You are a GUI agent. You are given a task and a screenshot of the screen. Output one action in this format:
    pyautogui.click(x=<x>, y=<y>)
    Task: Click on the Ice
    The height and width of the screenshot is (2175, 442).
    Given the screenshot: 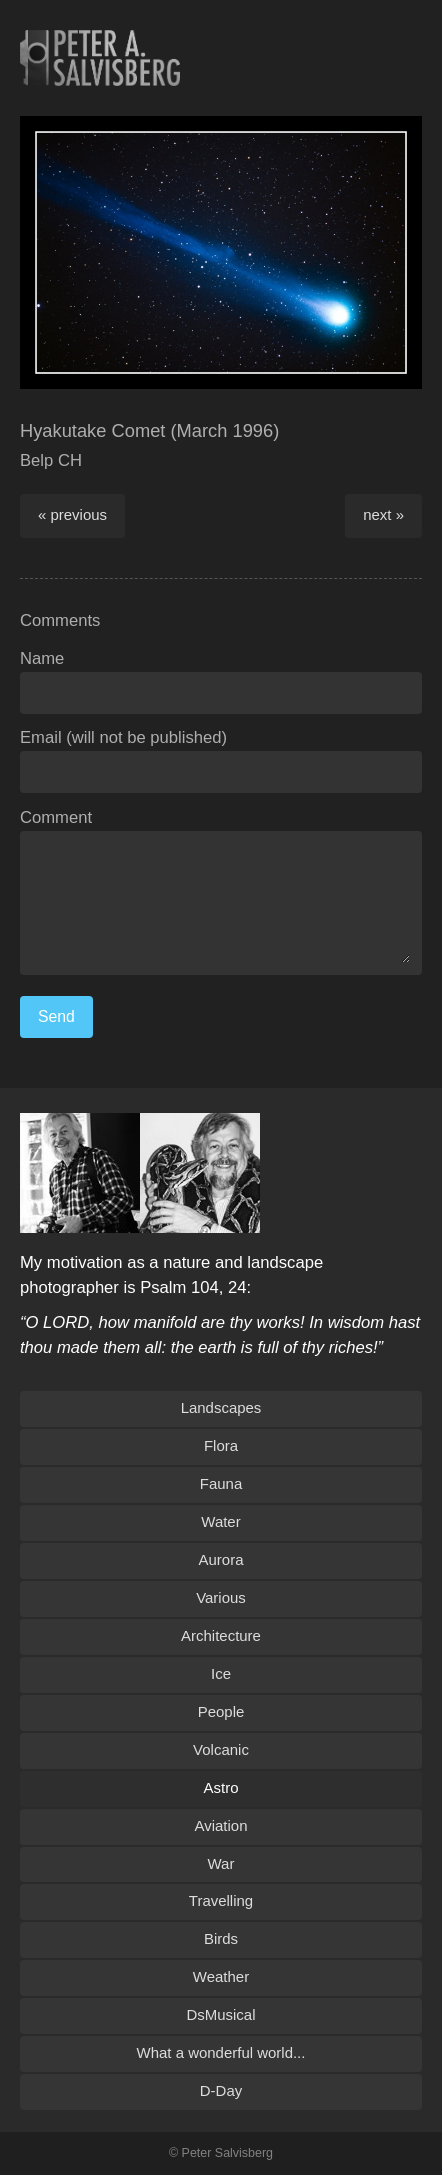 What is the action you would take?
    pyautogui.click(x=221, y=1673)
    